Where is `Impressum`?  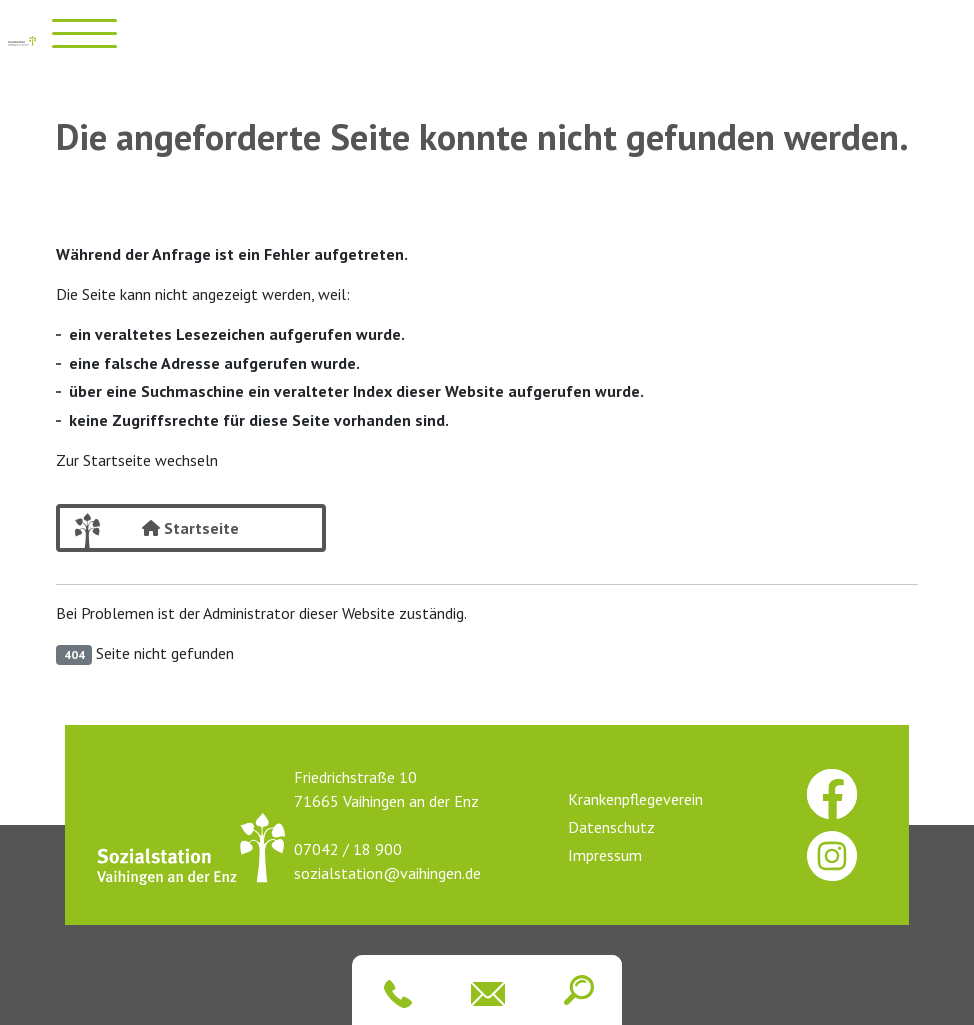 Impressum is located at coordinates (605, 855).